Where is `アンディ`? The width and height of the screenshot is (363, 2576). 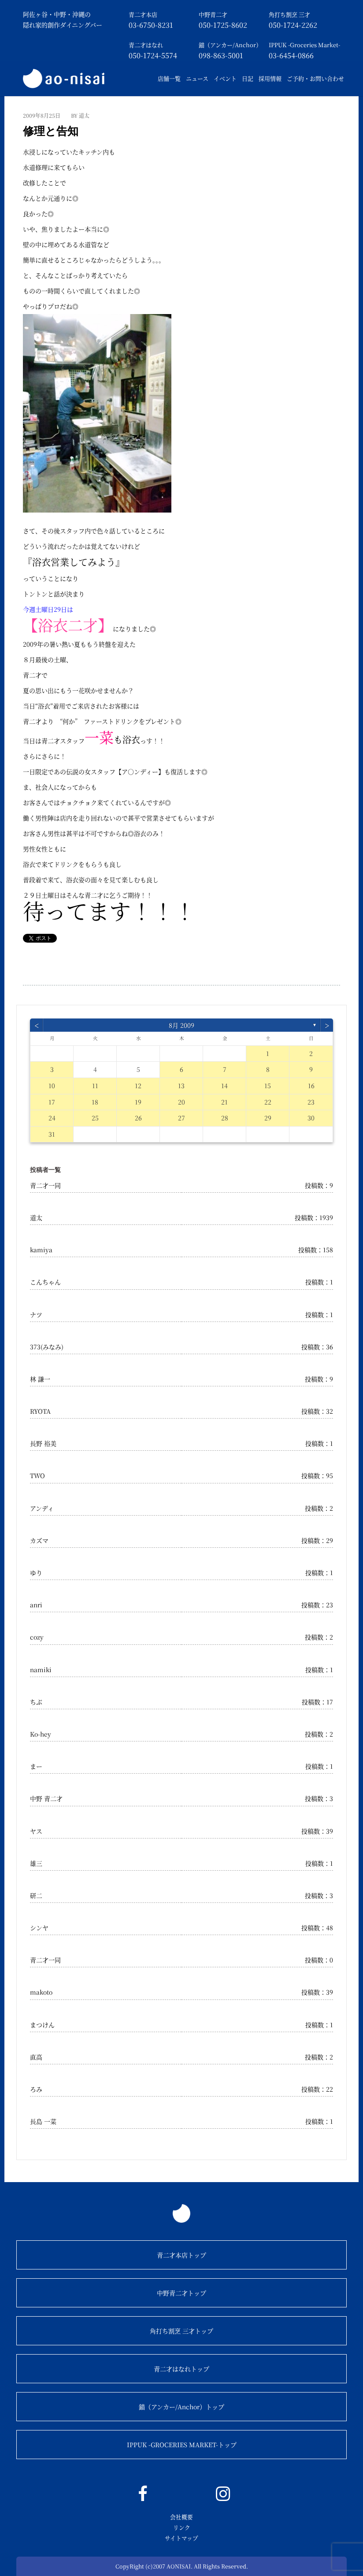 アンディ is located at coordinates (42, 1508).